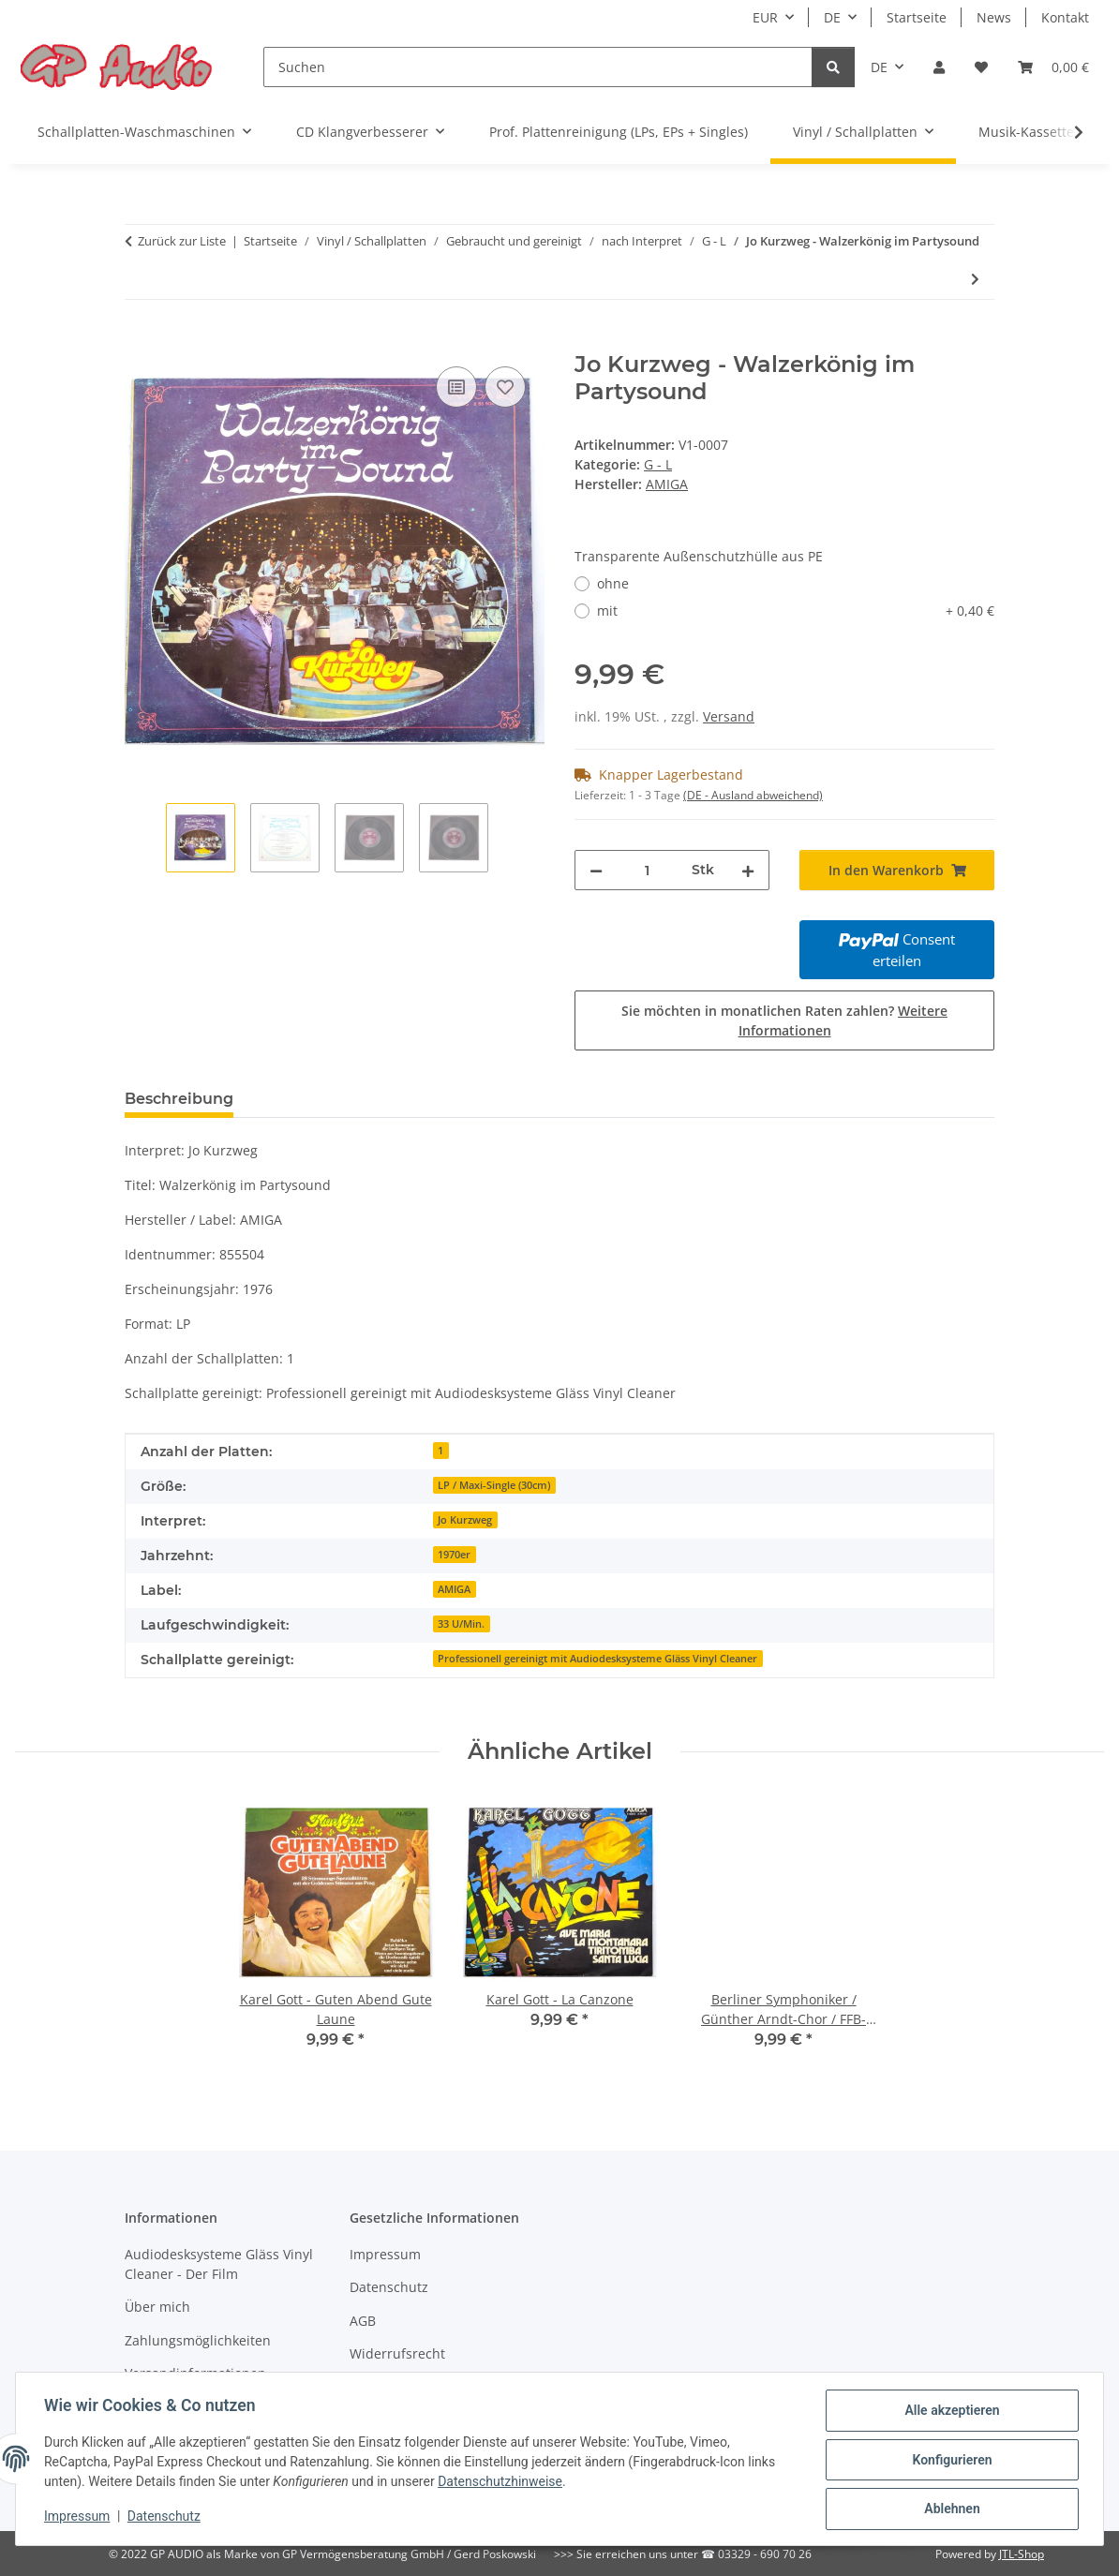 This screenshot has height=2576, width=1119. What do you see at coordinates (179, 1099) in the screenshot?
I see `Beschreibung [tab]` at bounding box center [179, 1099].